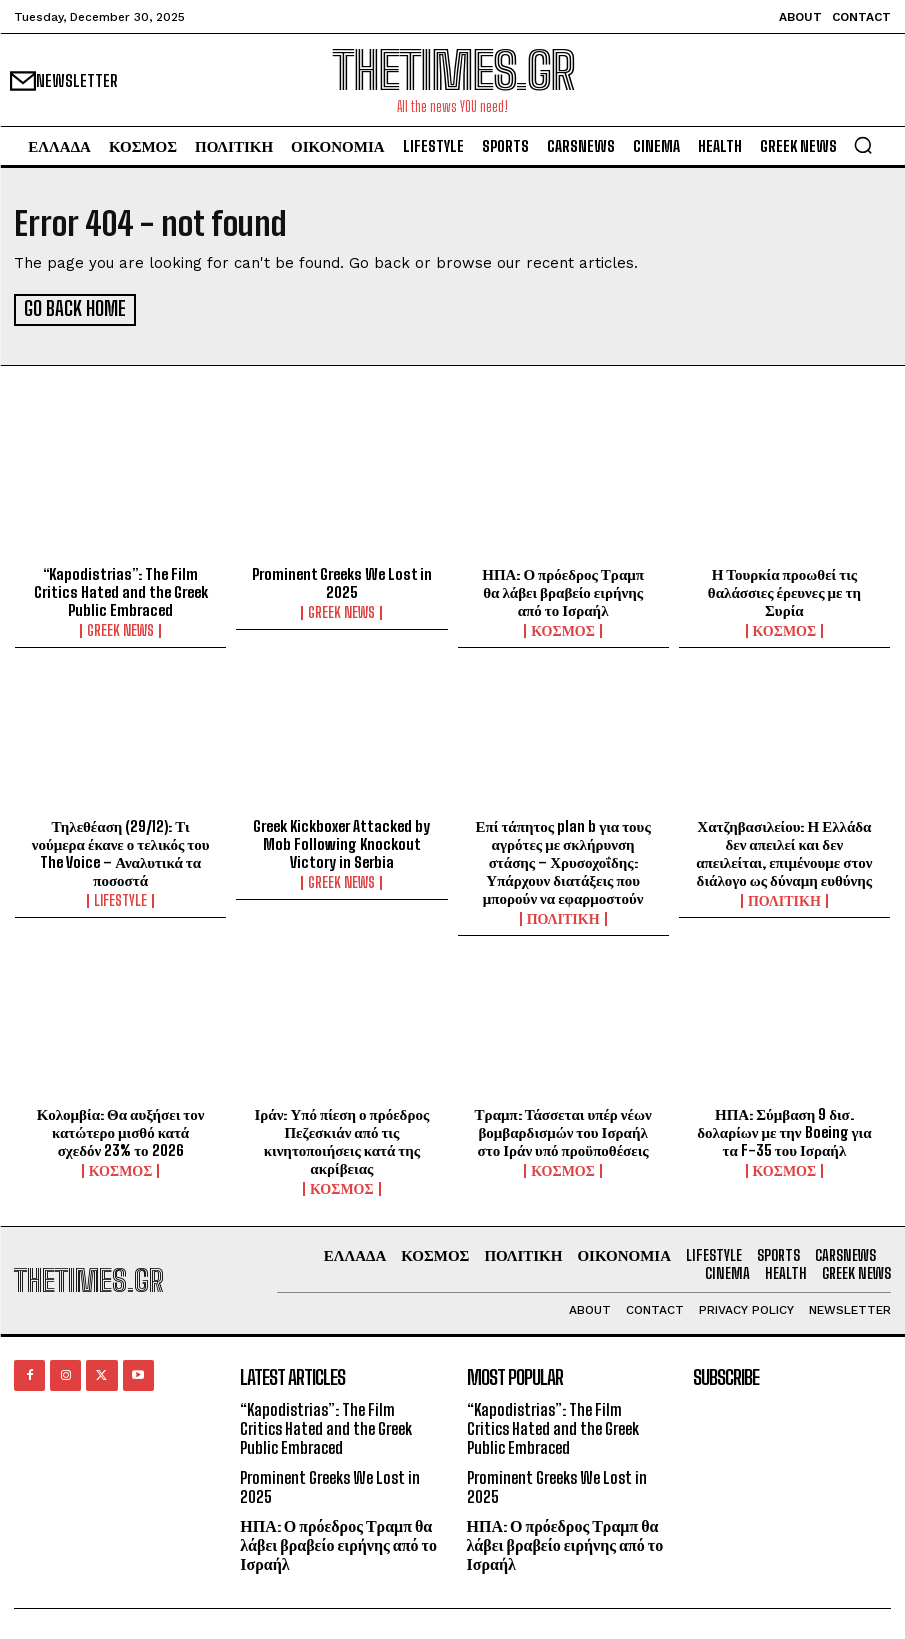 The image size is (905, 1639). What do you see at coordinates (784, 1129) in the screenshot?
I see `ΗΠΑ: Σύμβαση 9 δισ. δολαρίων με την Boeing για τα F-35 του Ισραήλ` at bounding box center [784, 1129].